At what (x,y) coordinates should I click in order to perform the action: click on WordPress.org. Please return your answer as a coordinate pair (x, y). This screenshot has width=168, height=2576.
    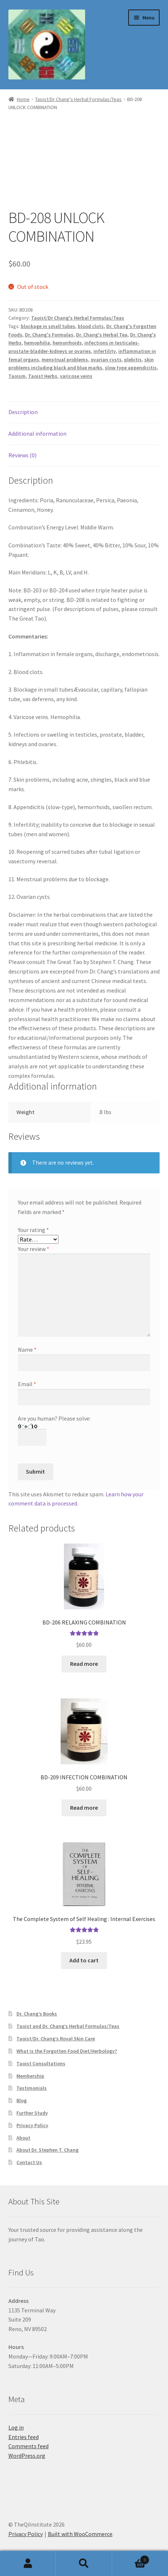
    Looking at the image, I should click on (26, 2455).